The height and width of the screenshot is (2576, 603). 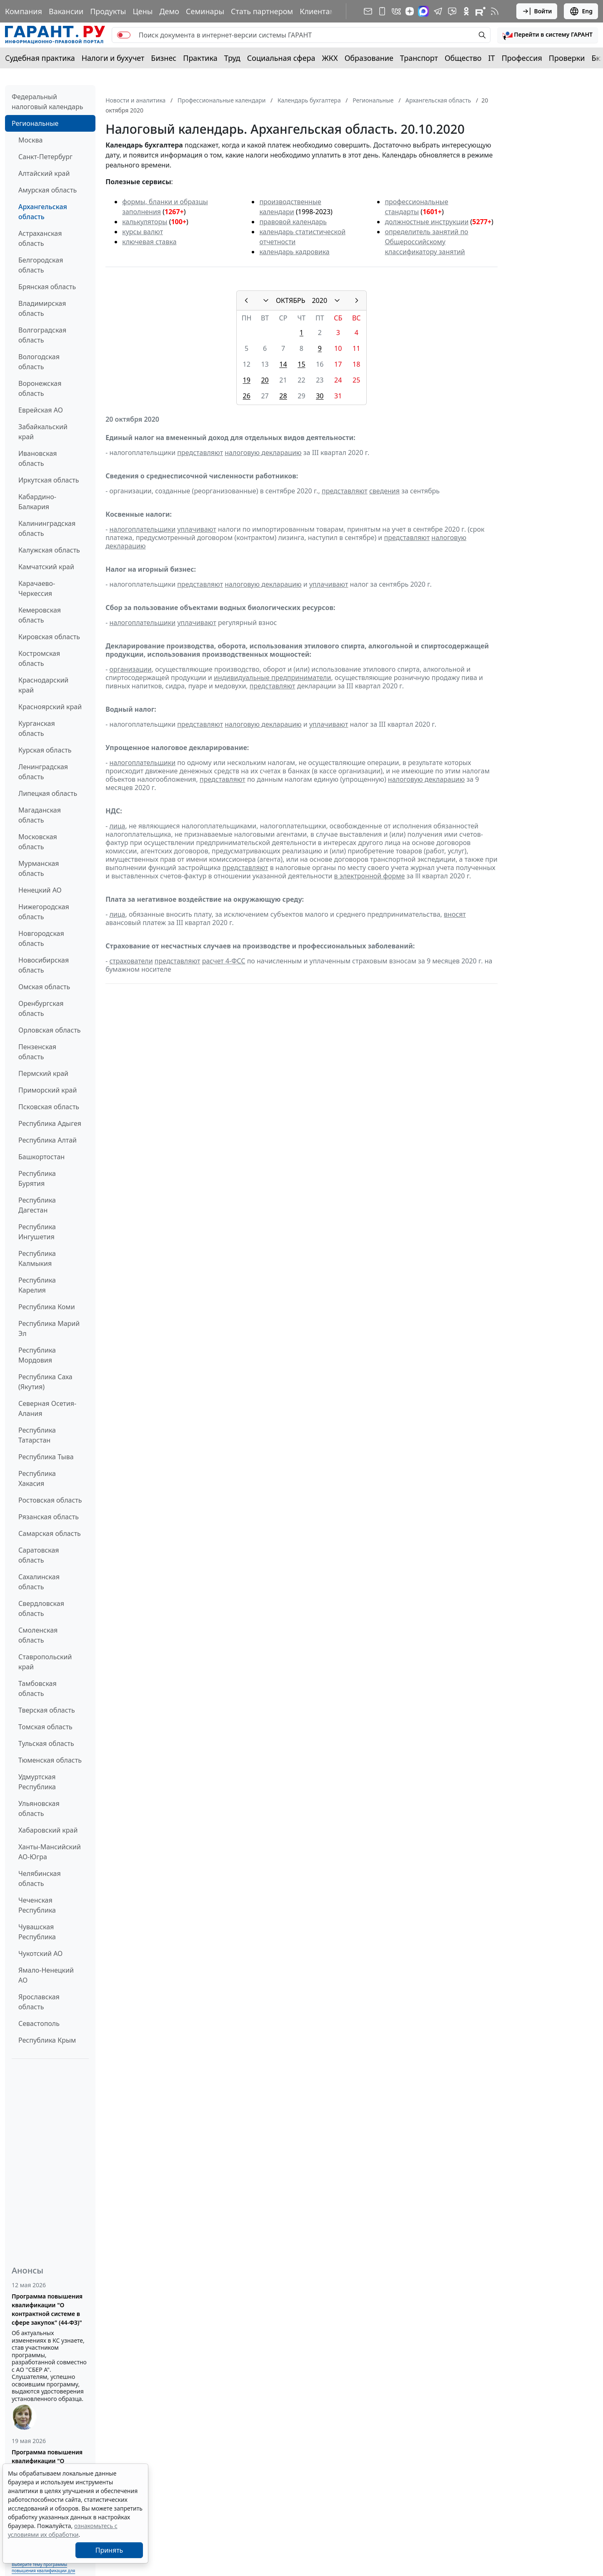 What do you see at coordinates (491, 58) in the screenshot?
I see `IT` at bounding box center [491, 58].